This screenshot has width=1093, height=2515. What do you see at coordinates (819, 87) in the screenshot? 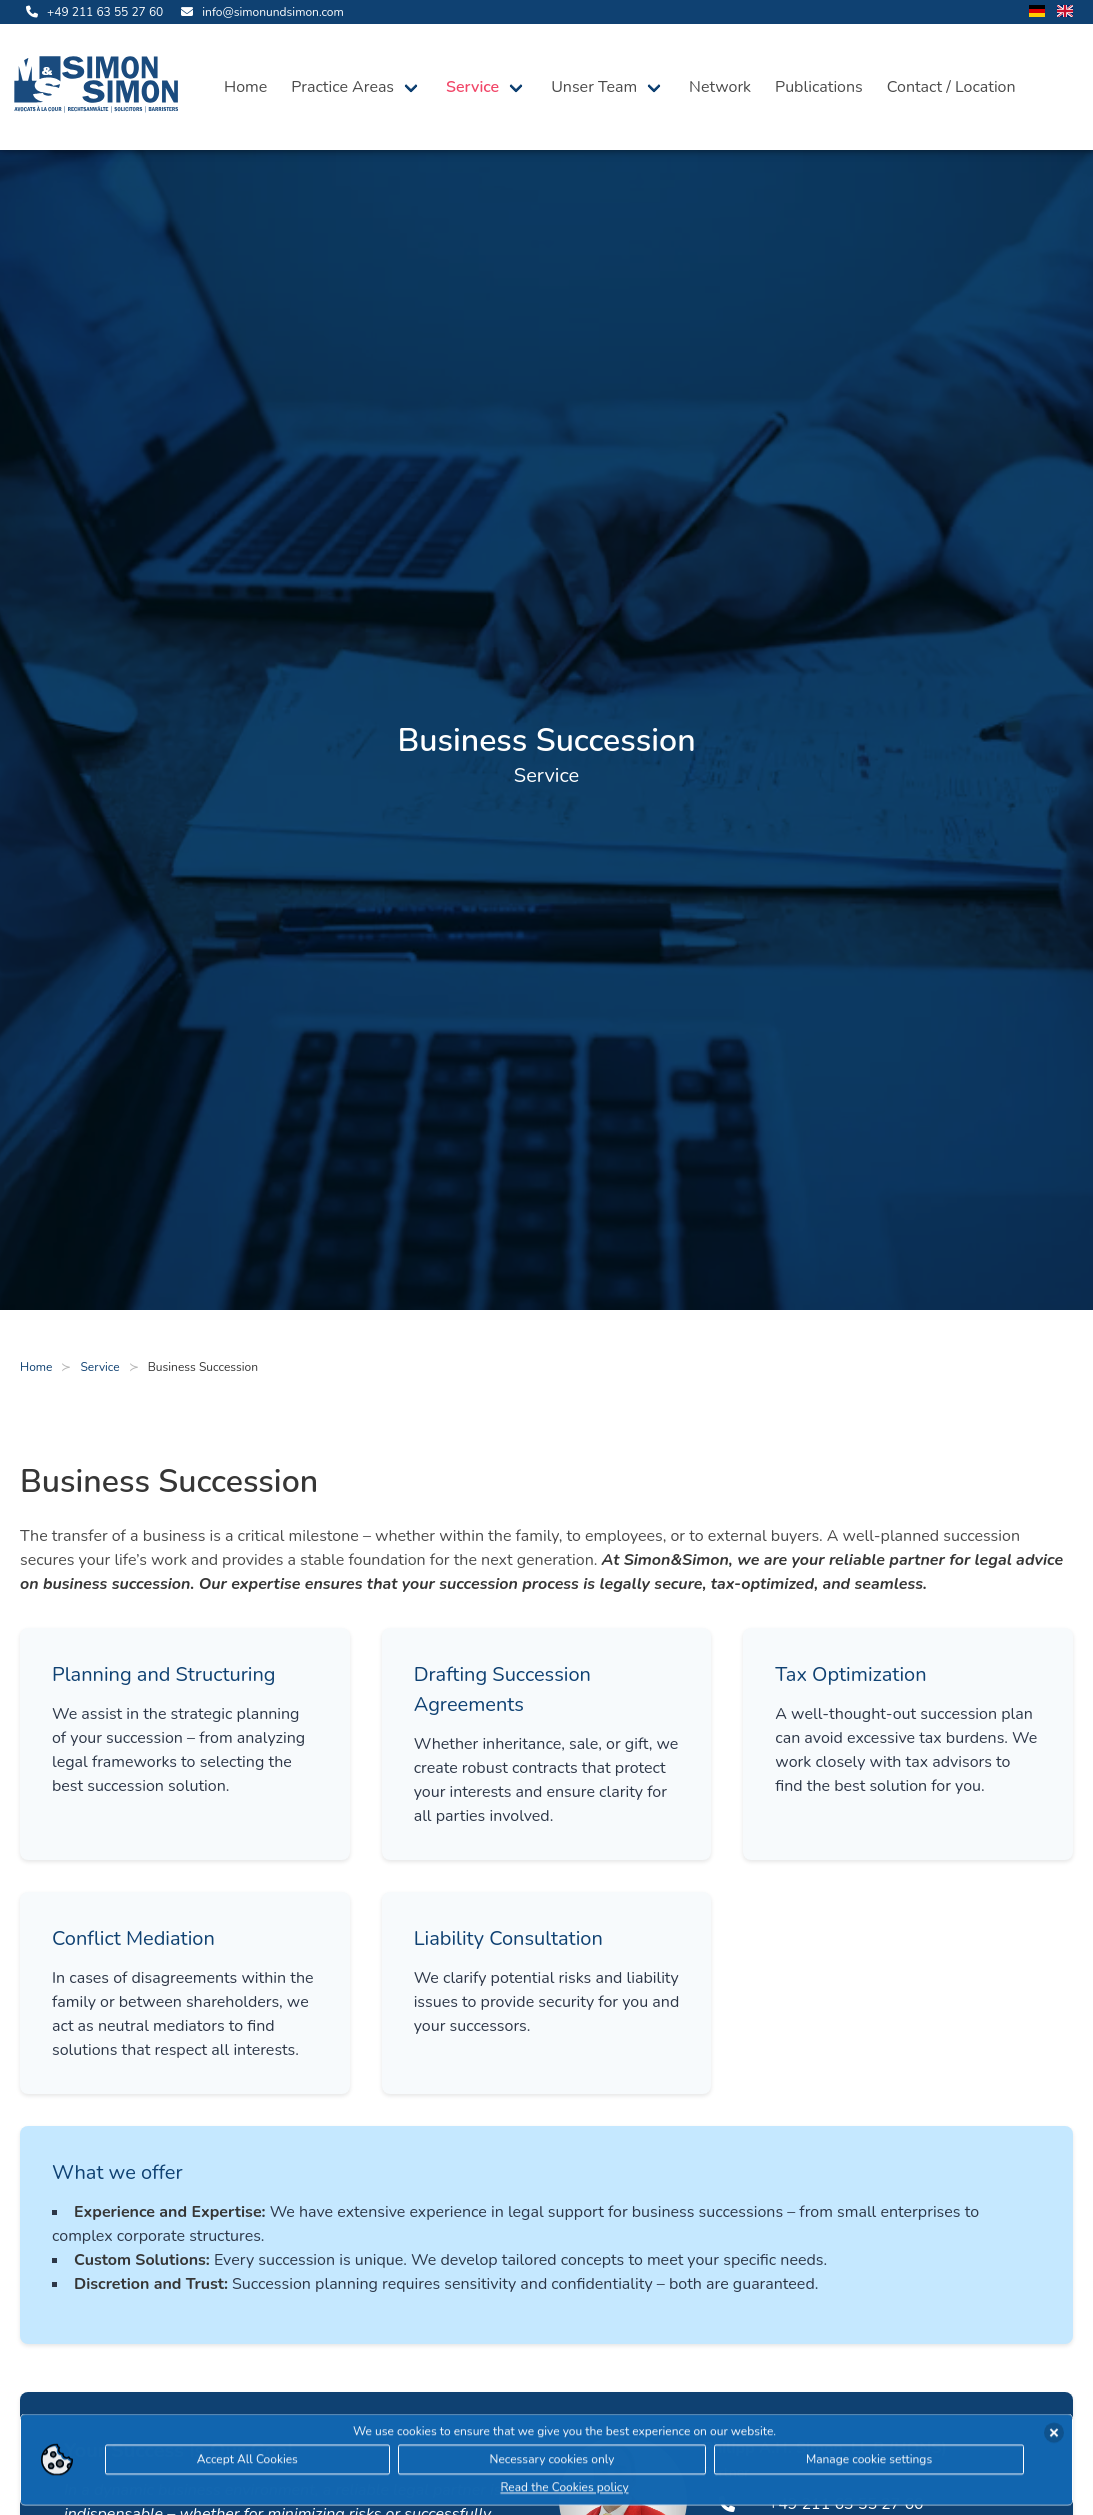
I see `Publications` at bounding box center [819, 87].